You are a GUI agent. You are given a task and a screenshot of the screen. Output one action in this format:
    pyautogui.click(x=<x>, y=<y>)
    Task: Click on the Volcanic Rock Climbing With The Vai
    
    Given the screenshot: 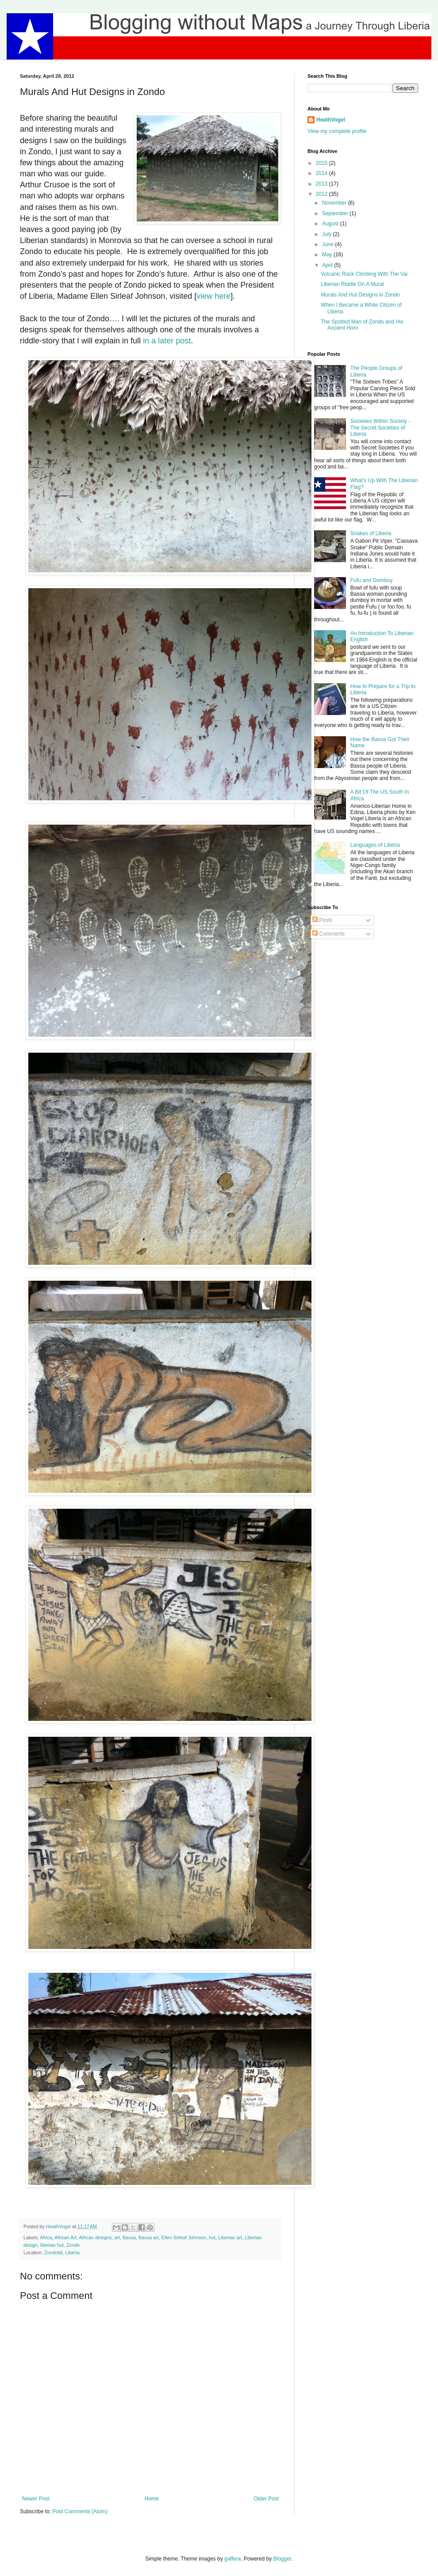 What is the action you would take?
    pyautogui.click(x=364, y=274)
    